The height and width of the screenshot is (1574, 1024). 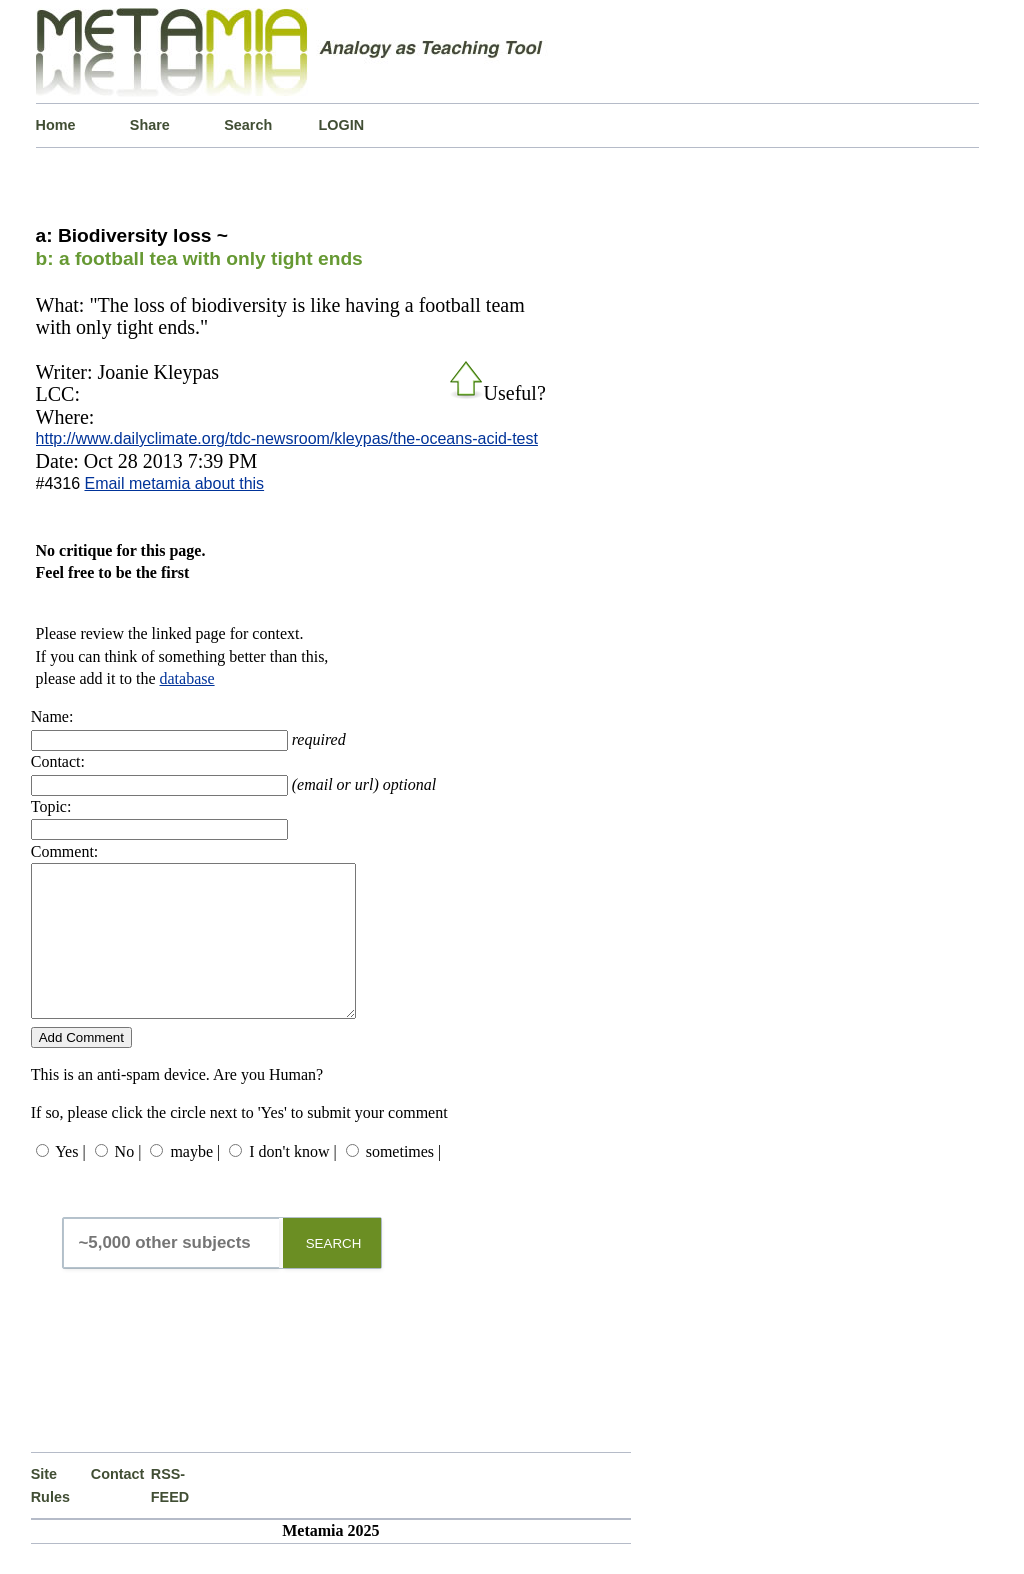 What do you see at coordinates (174, 483) in the screenshot?
I see `Email metamia about this` at bounding box center [174, 483].